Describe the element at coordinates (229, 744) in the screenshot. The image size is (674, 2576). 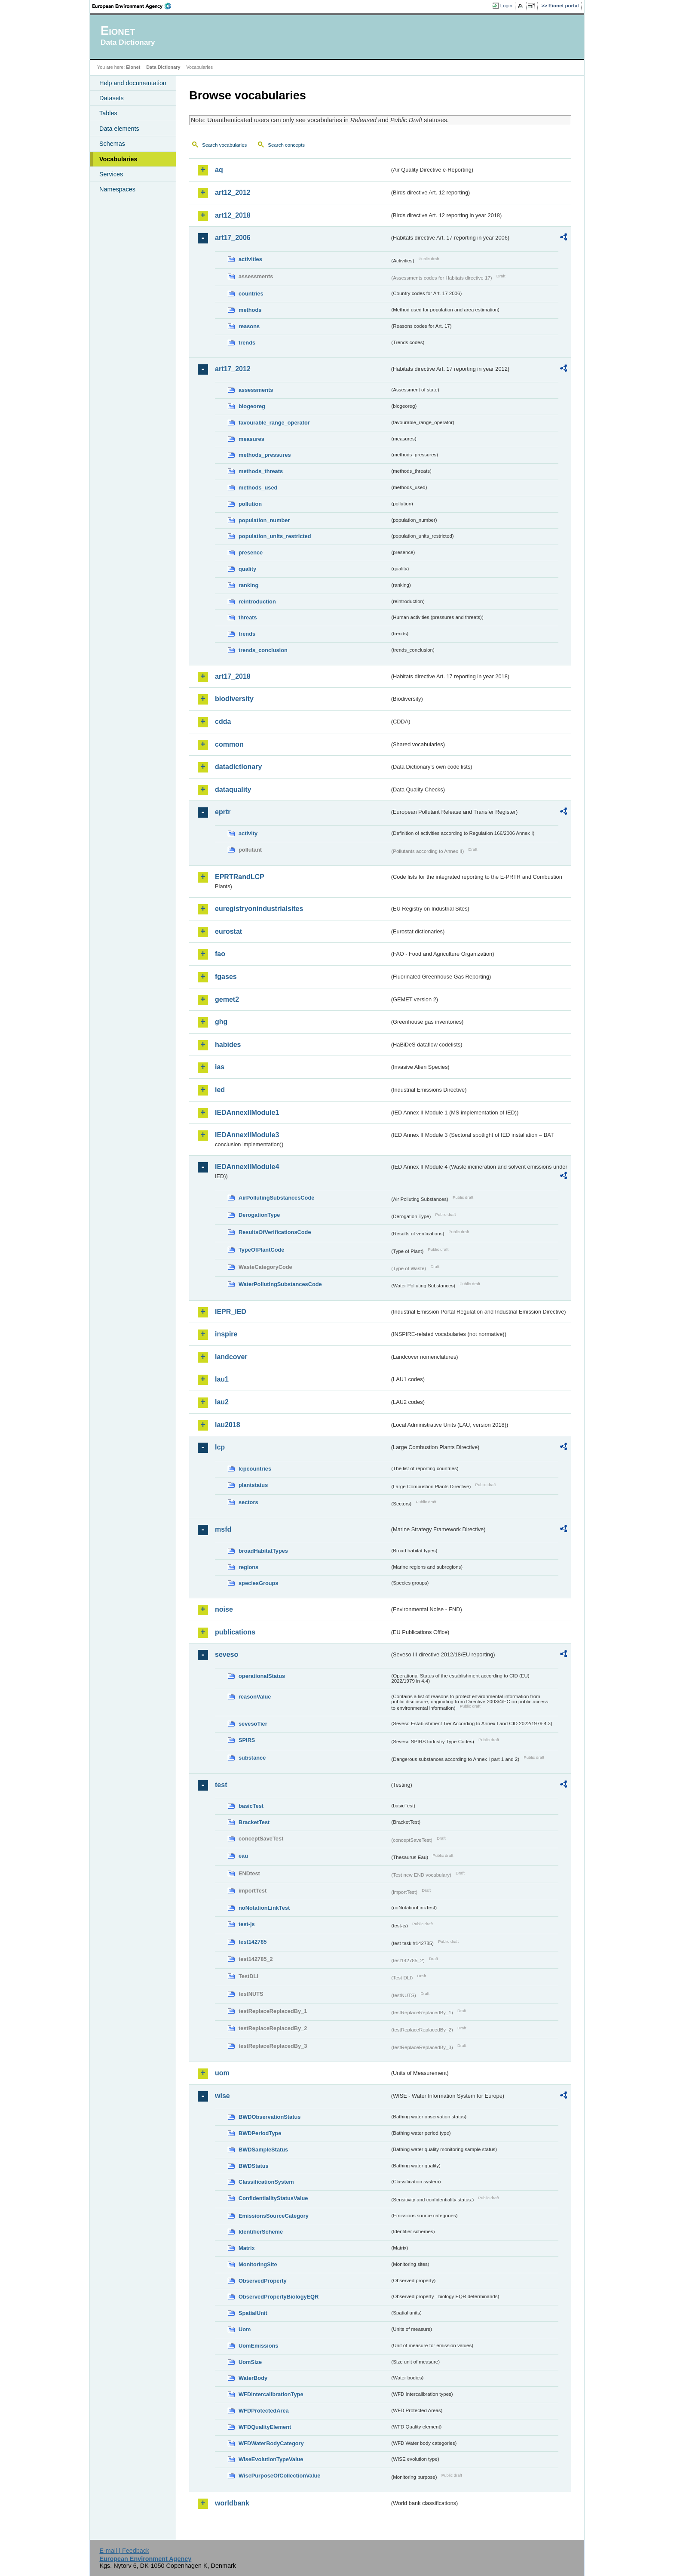
I see `common` at that location.